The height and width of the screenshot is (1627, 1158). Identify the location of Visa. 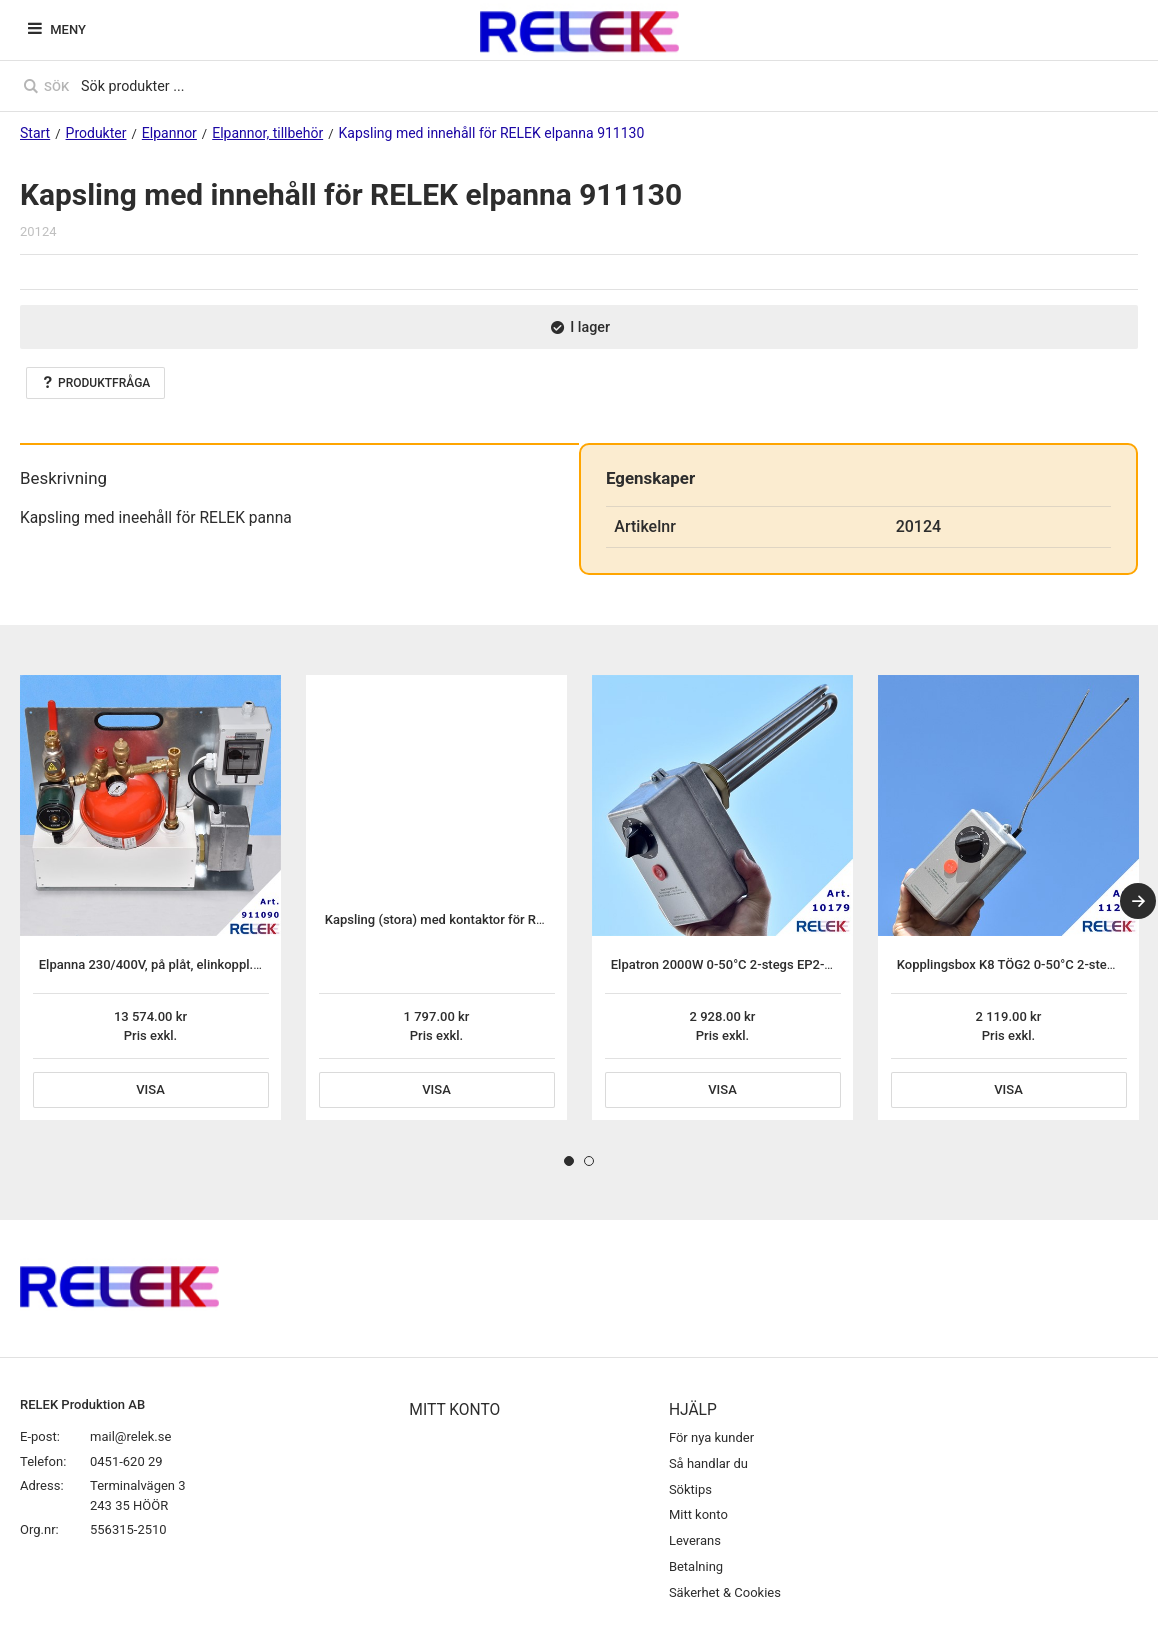
(150, 1089).